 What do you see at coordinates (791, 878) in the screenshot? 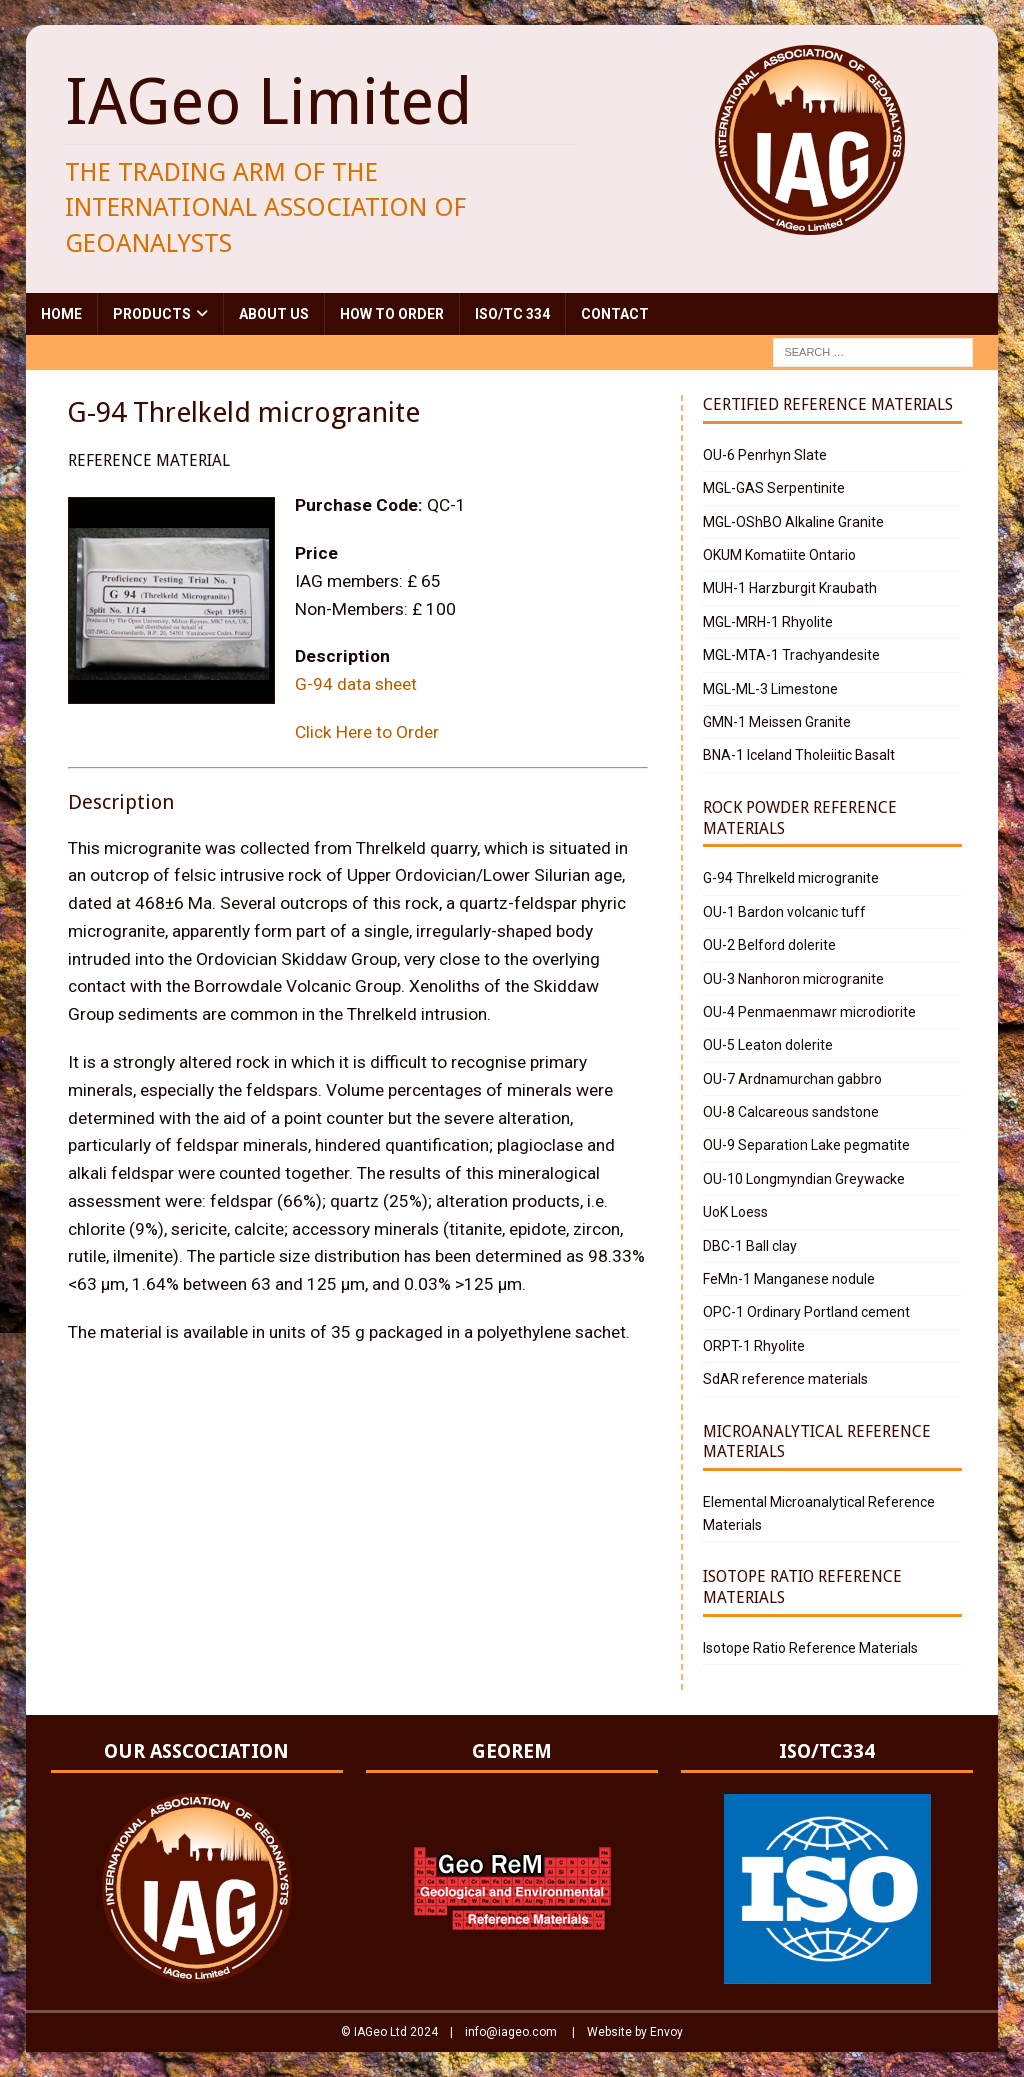
I see `G-94 Threlkeld microgranite` at bounding box center [791, 878].